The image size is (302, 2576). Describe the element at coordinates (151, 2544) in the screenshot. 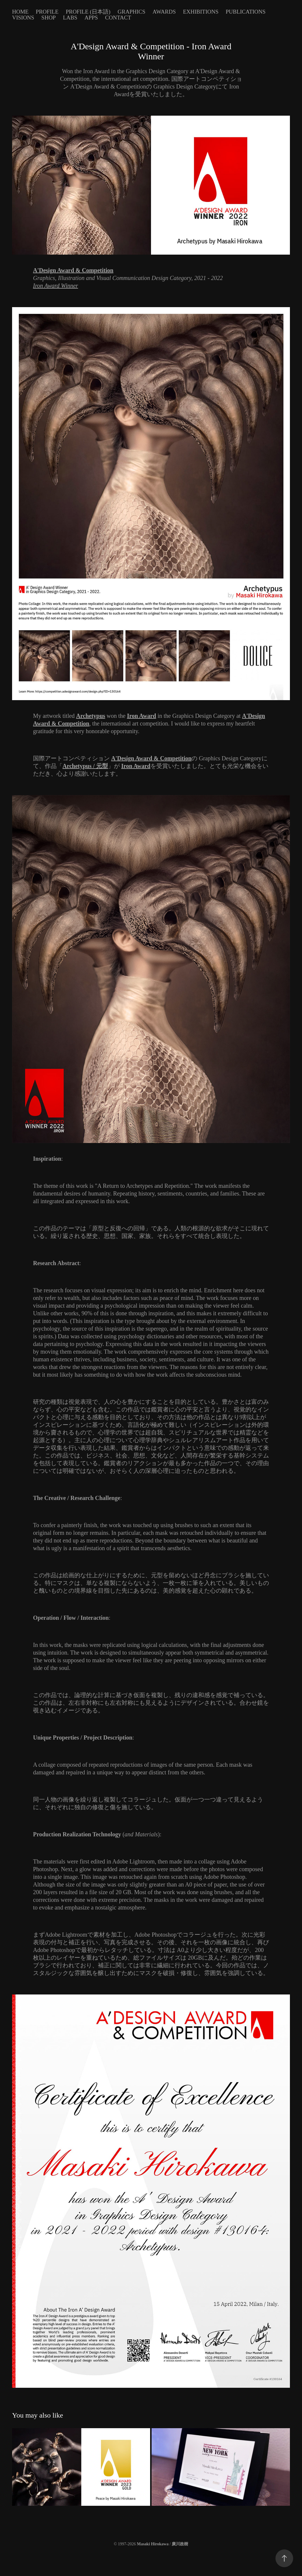

I see `© 1997-2026 /` at that location.